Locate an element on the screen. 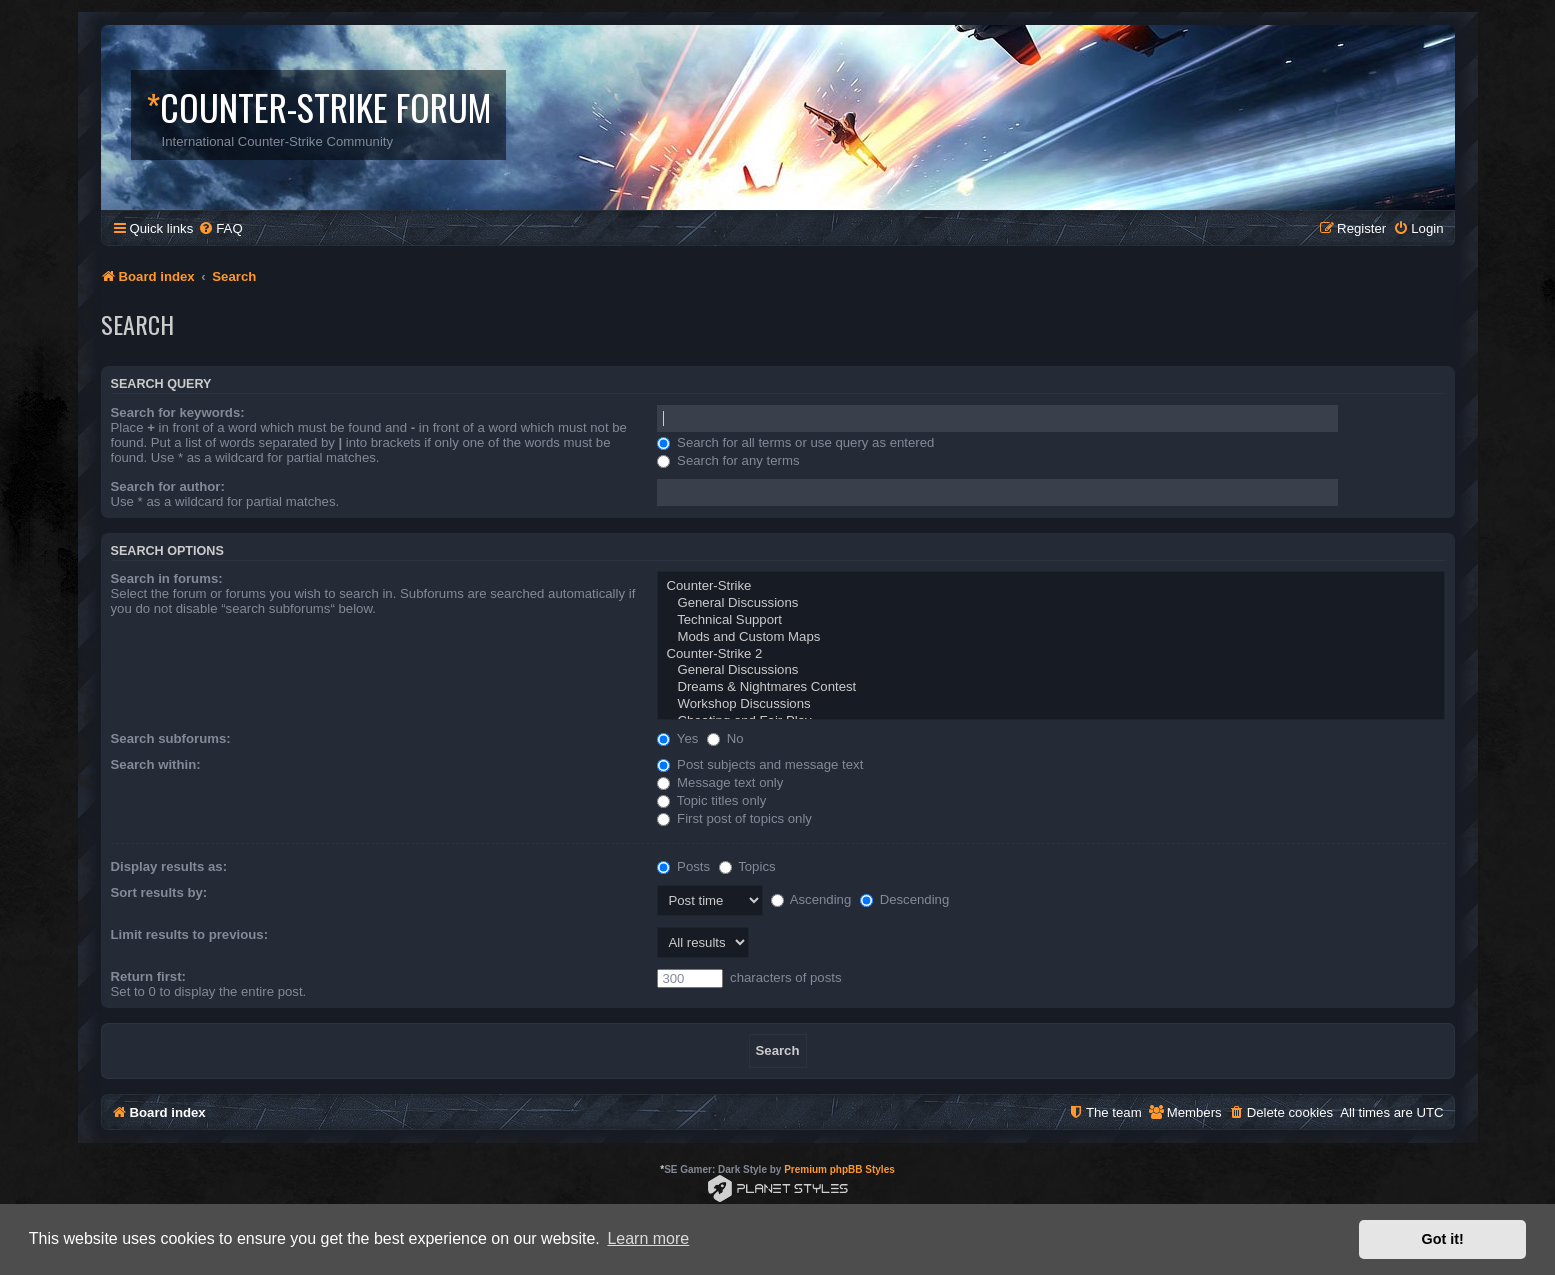 The height and width of the screenshot is (1275, 1555). Limit results to previous: is located at coordinates (190, 934).